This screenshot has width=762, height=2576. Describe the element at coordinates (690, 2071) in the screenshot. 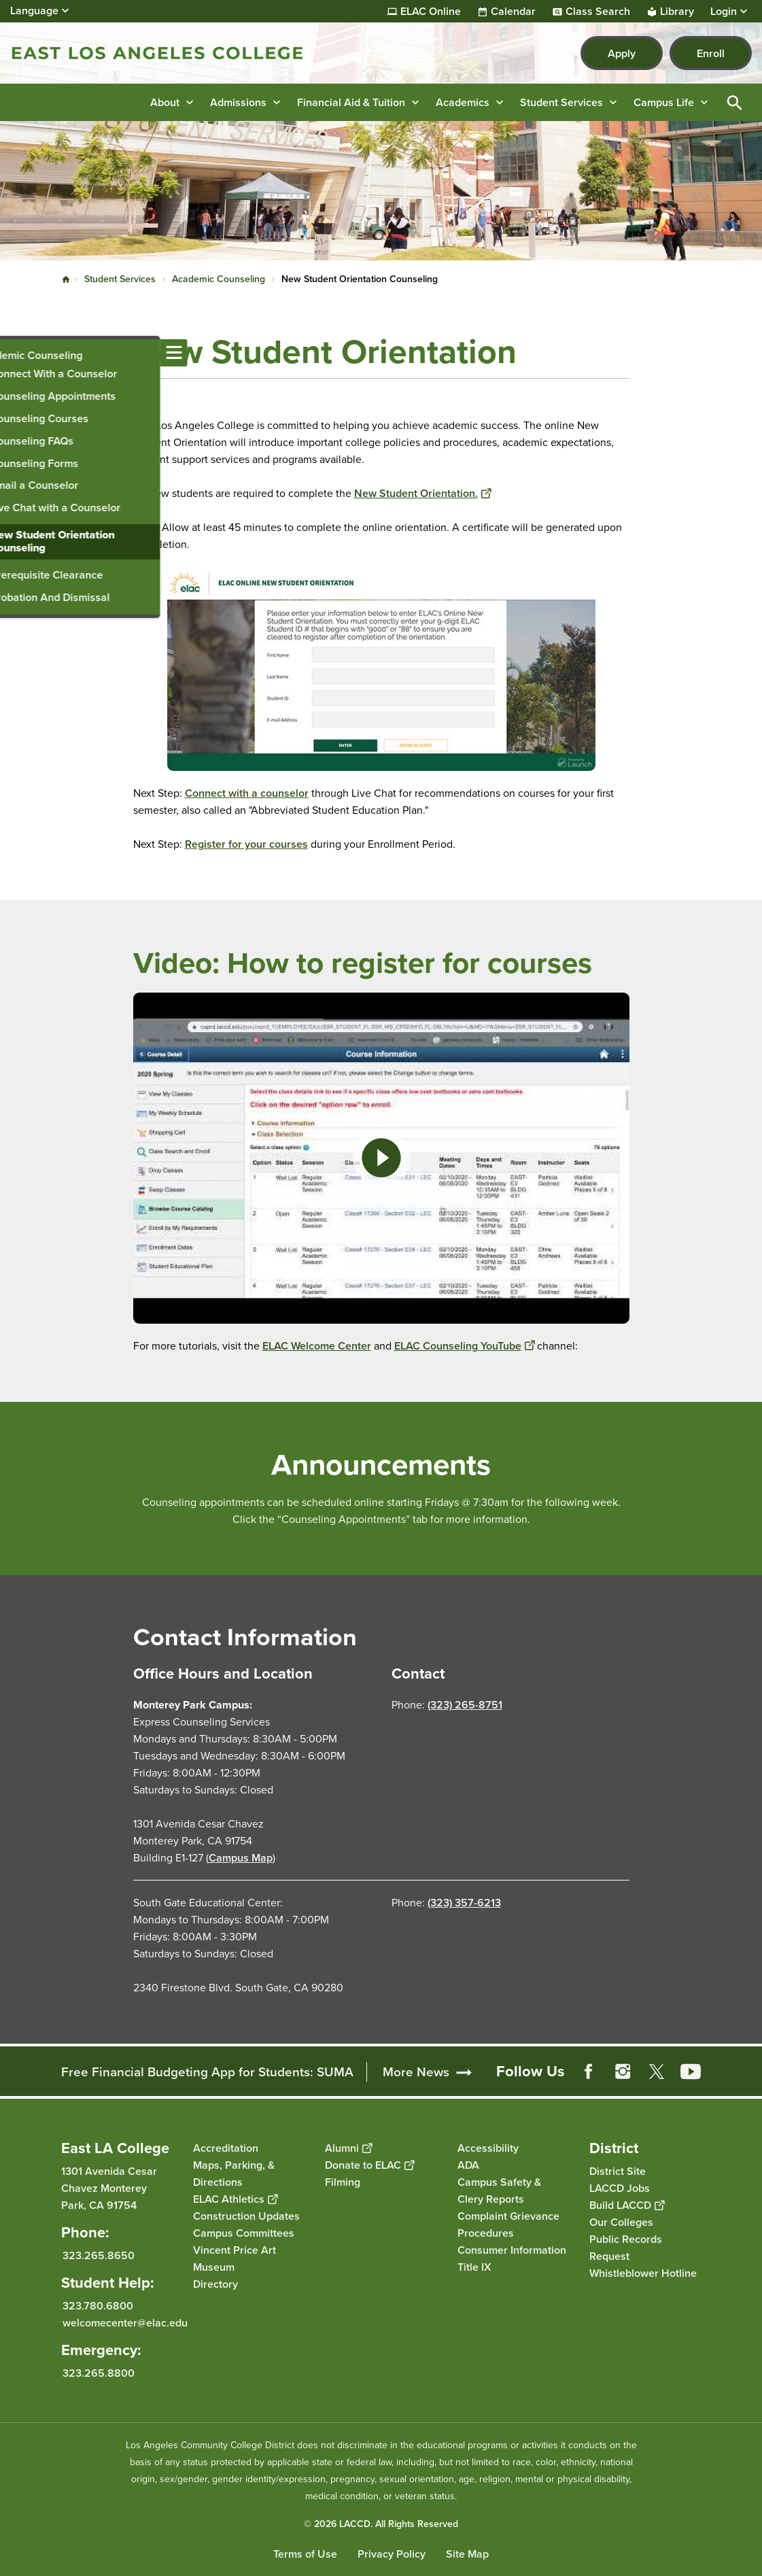

I see `YouTube` at that location.